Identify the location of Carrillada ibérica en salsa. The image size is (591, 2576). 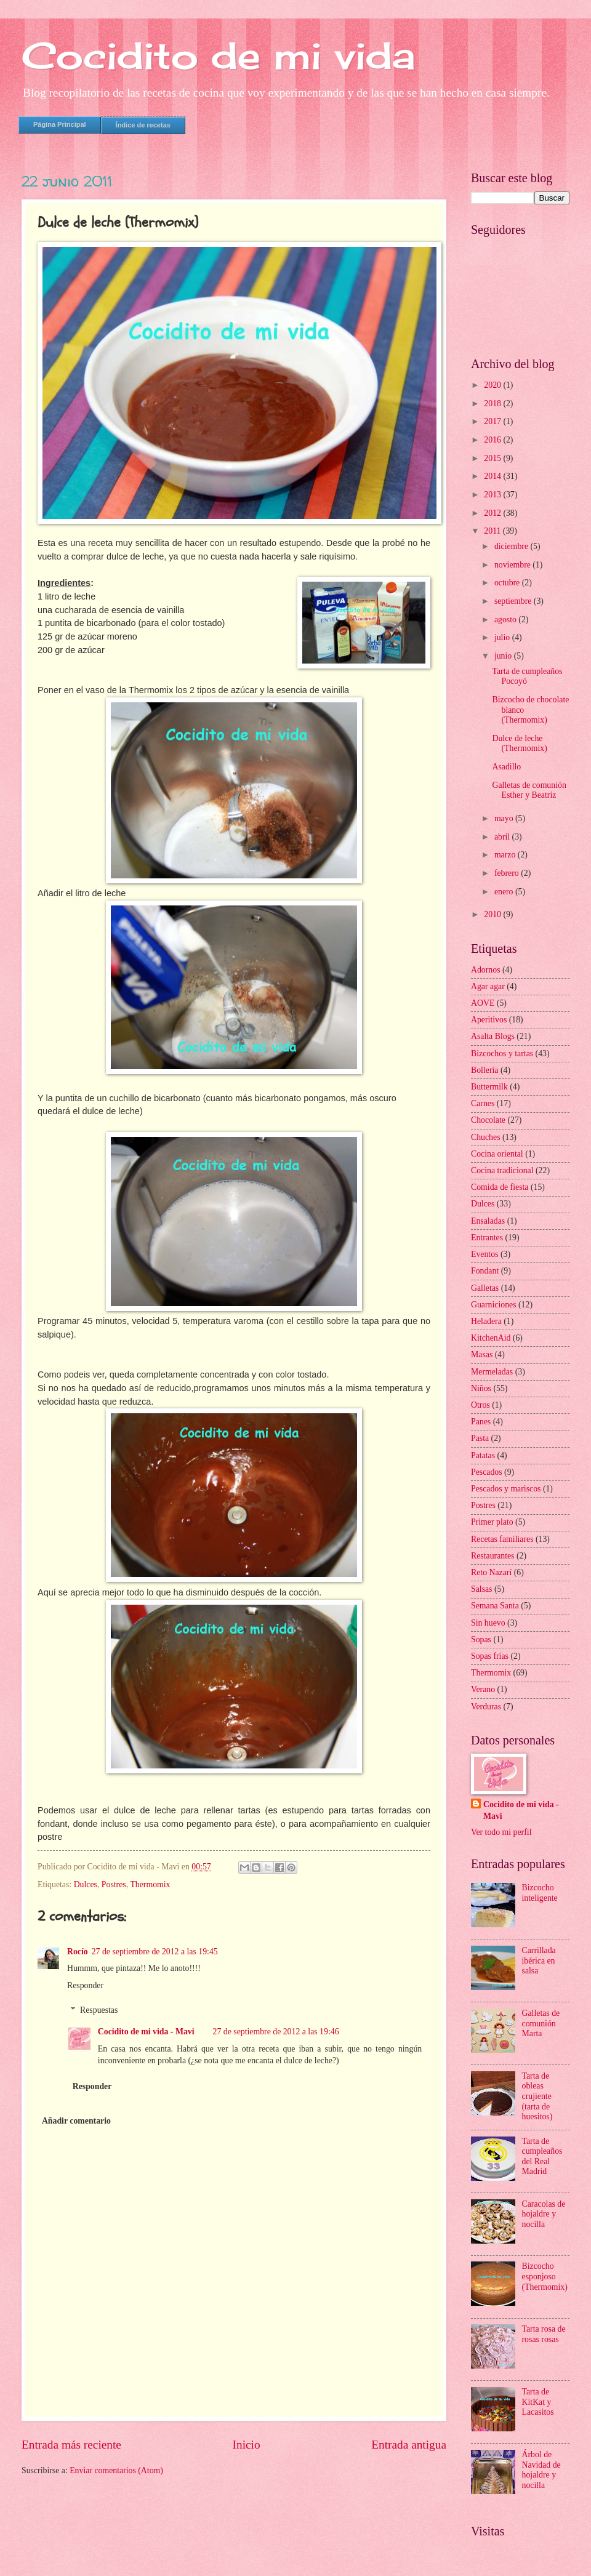
(539, 1960).